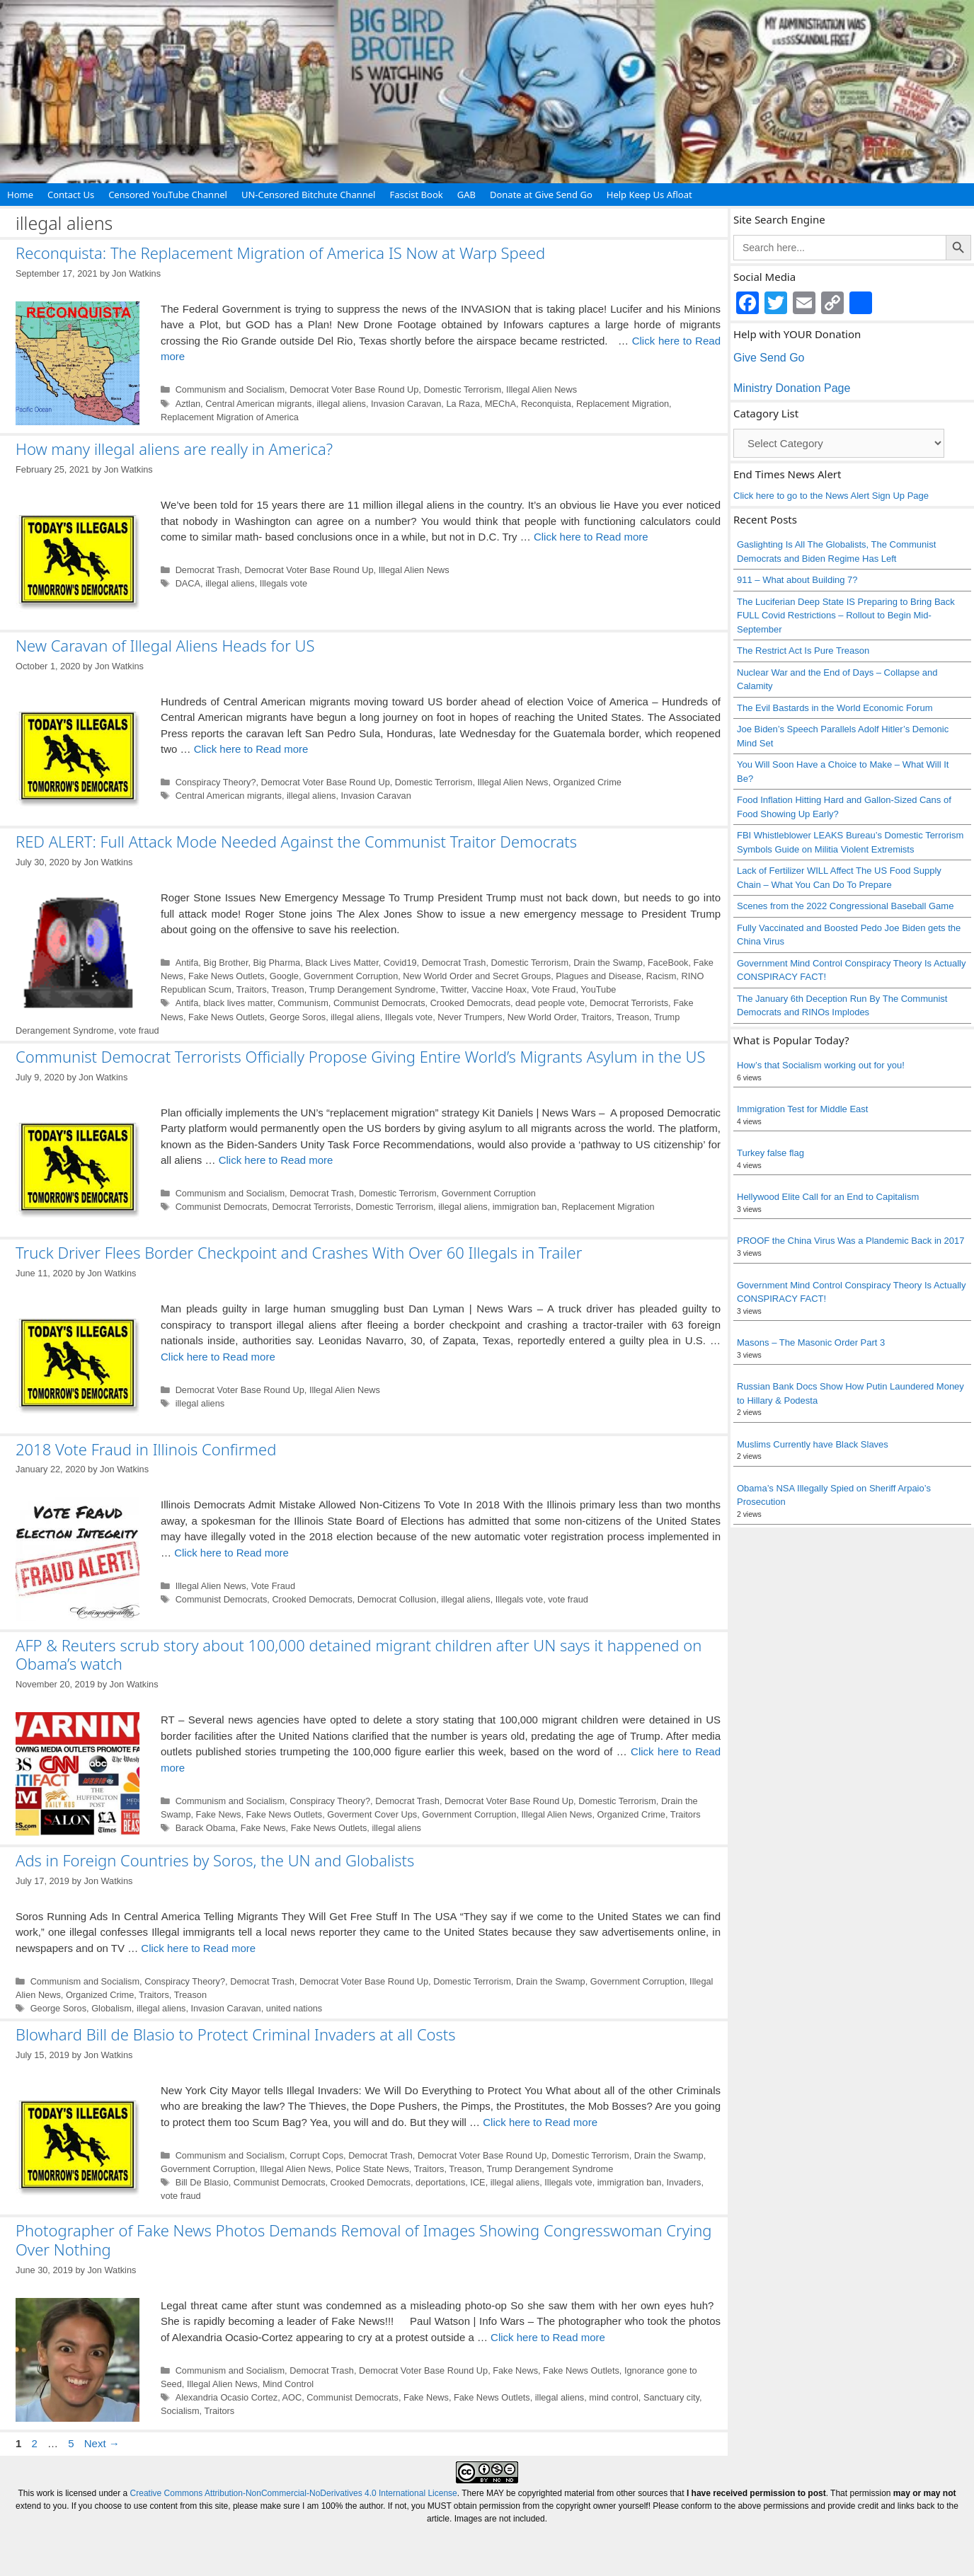 This screenshot has width=974, height=2576. Describe the element at coordinates (298, 1017) in the screenshot. I see `George Soros` at that location.